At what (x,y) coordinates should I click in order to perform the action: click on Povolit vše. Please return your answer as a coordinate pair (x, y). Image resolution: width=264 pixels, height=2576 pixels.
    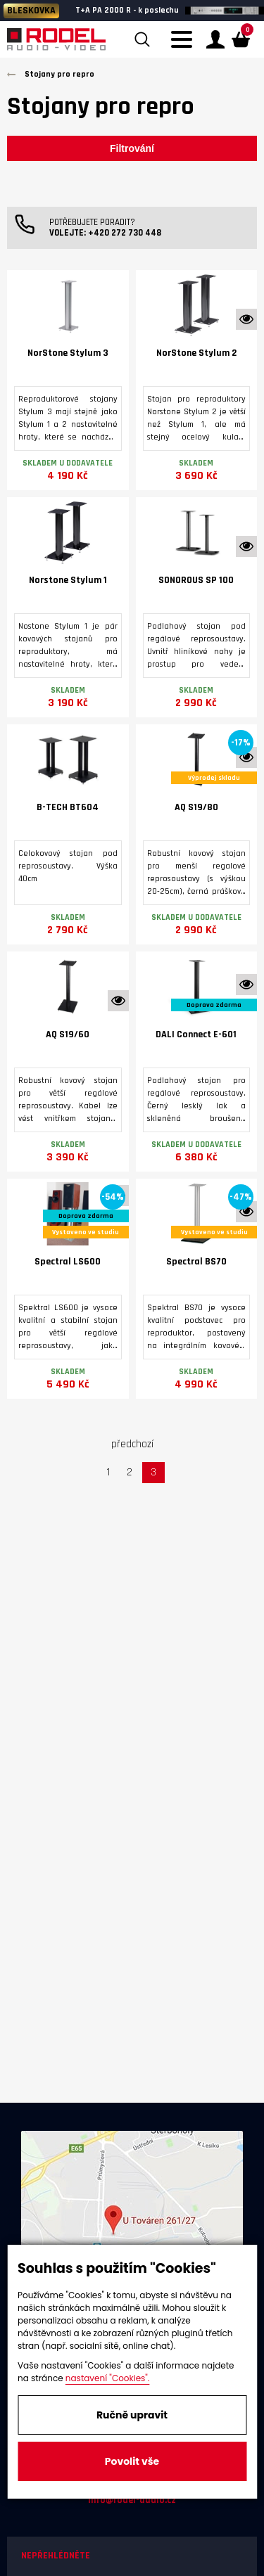
    Looking at the image, I should click on (132, 2461).